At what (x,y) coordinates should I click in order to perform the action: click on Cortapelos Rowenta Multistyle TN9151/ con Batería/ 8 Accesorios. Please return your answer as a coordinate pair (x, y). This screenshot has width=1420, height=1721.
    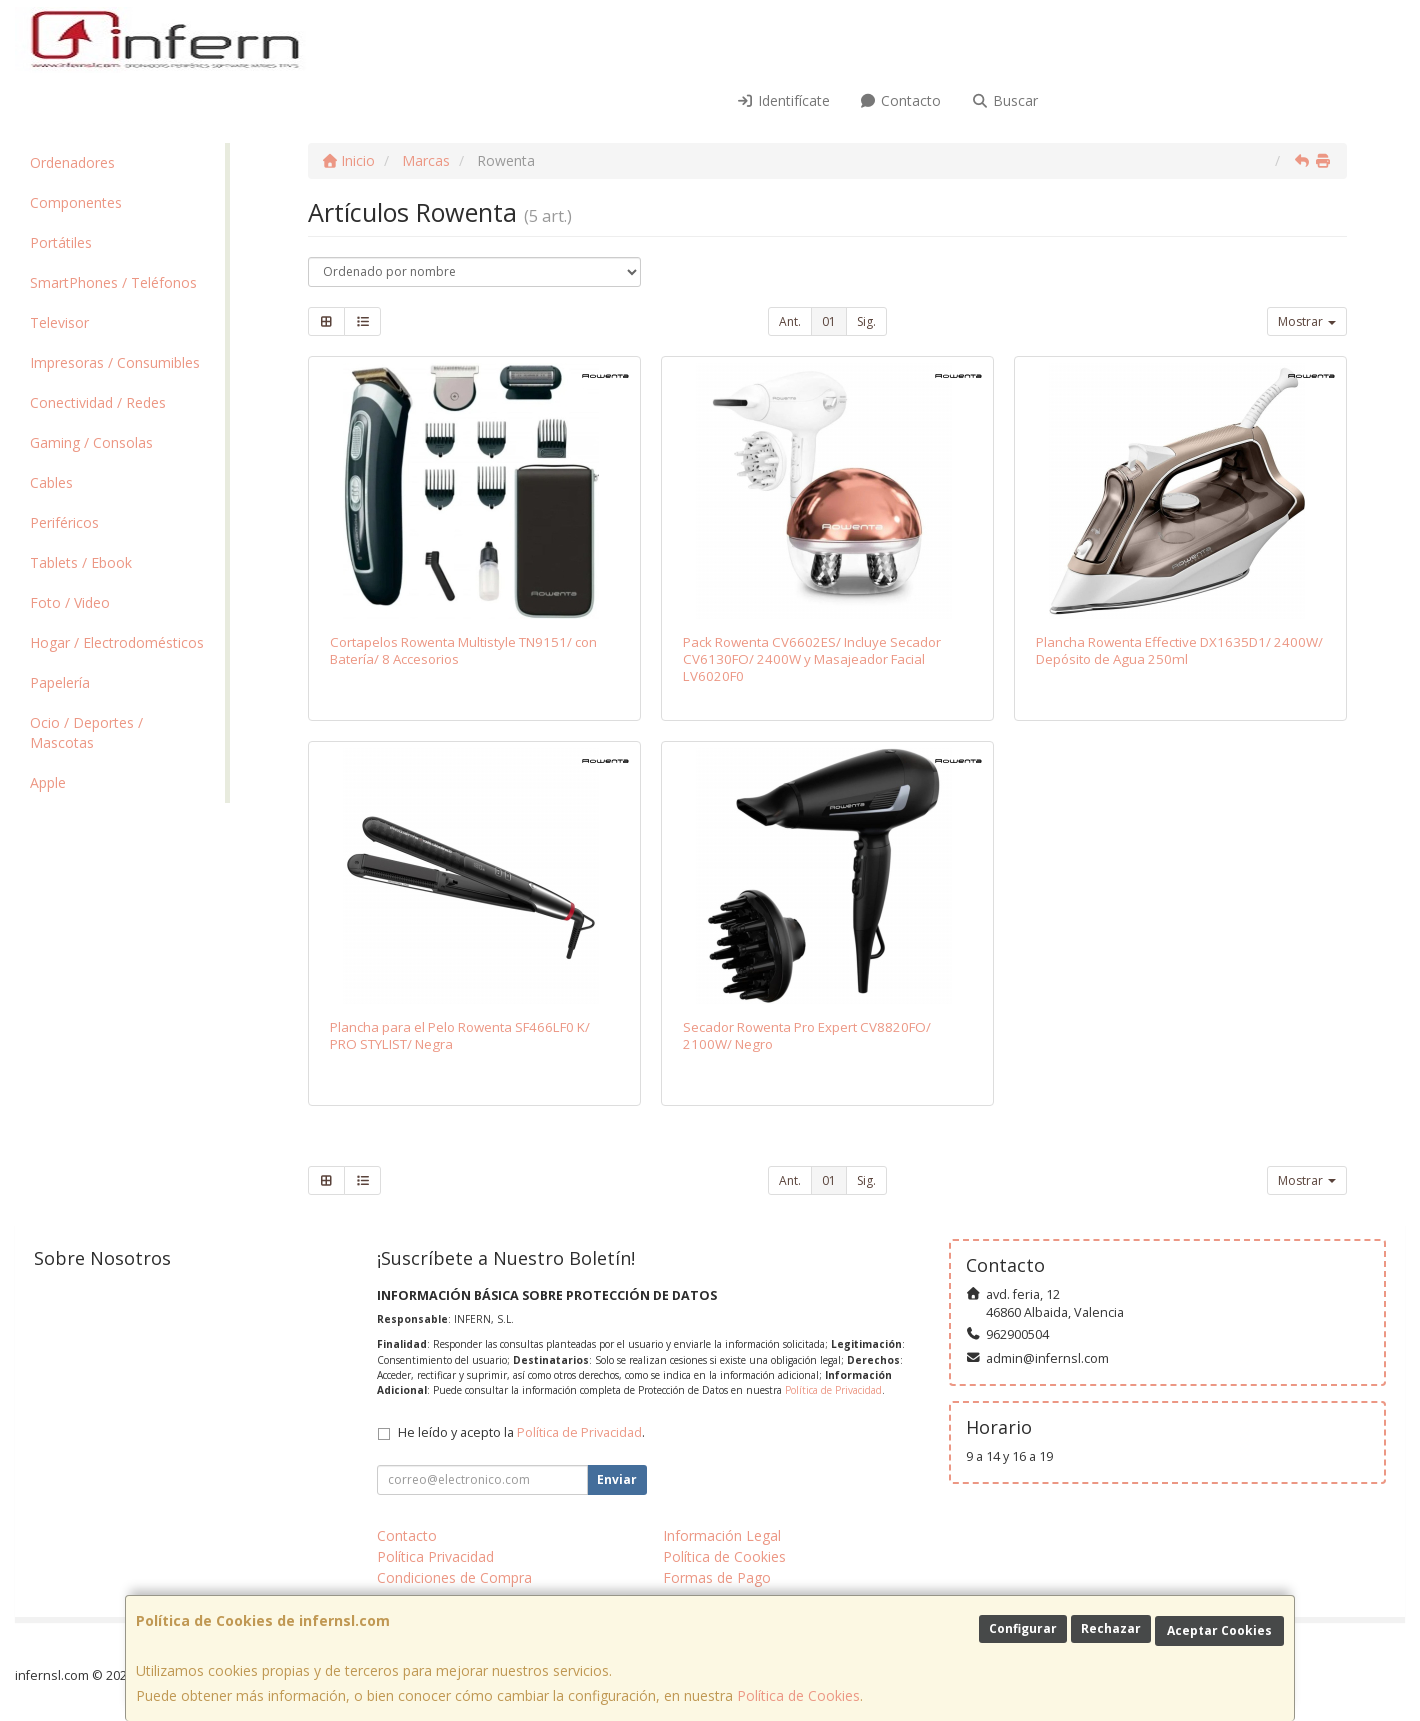
    Looking at the image, I should click on (463, 650).